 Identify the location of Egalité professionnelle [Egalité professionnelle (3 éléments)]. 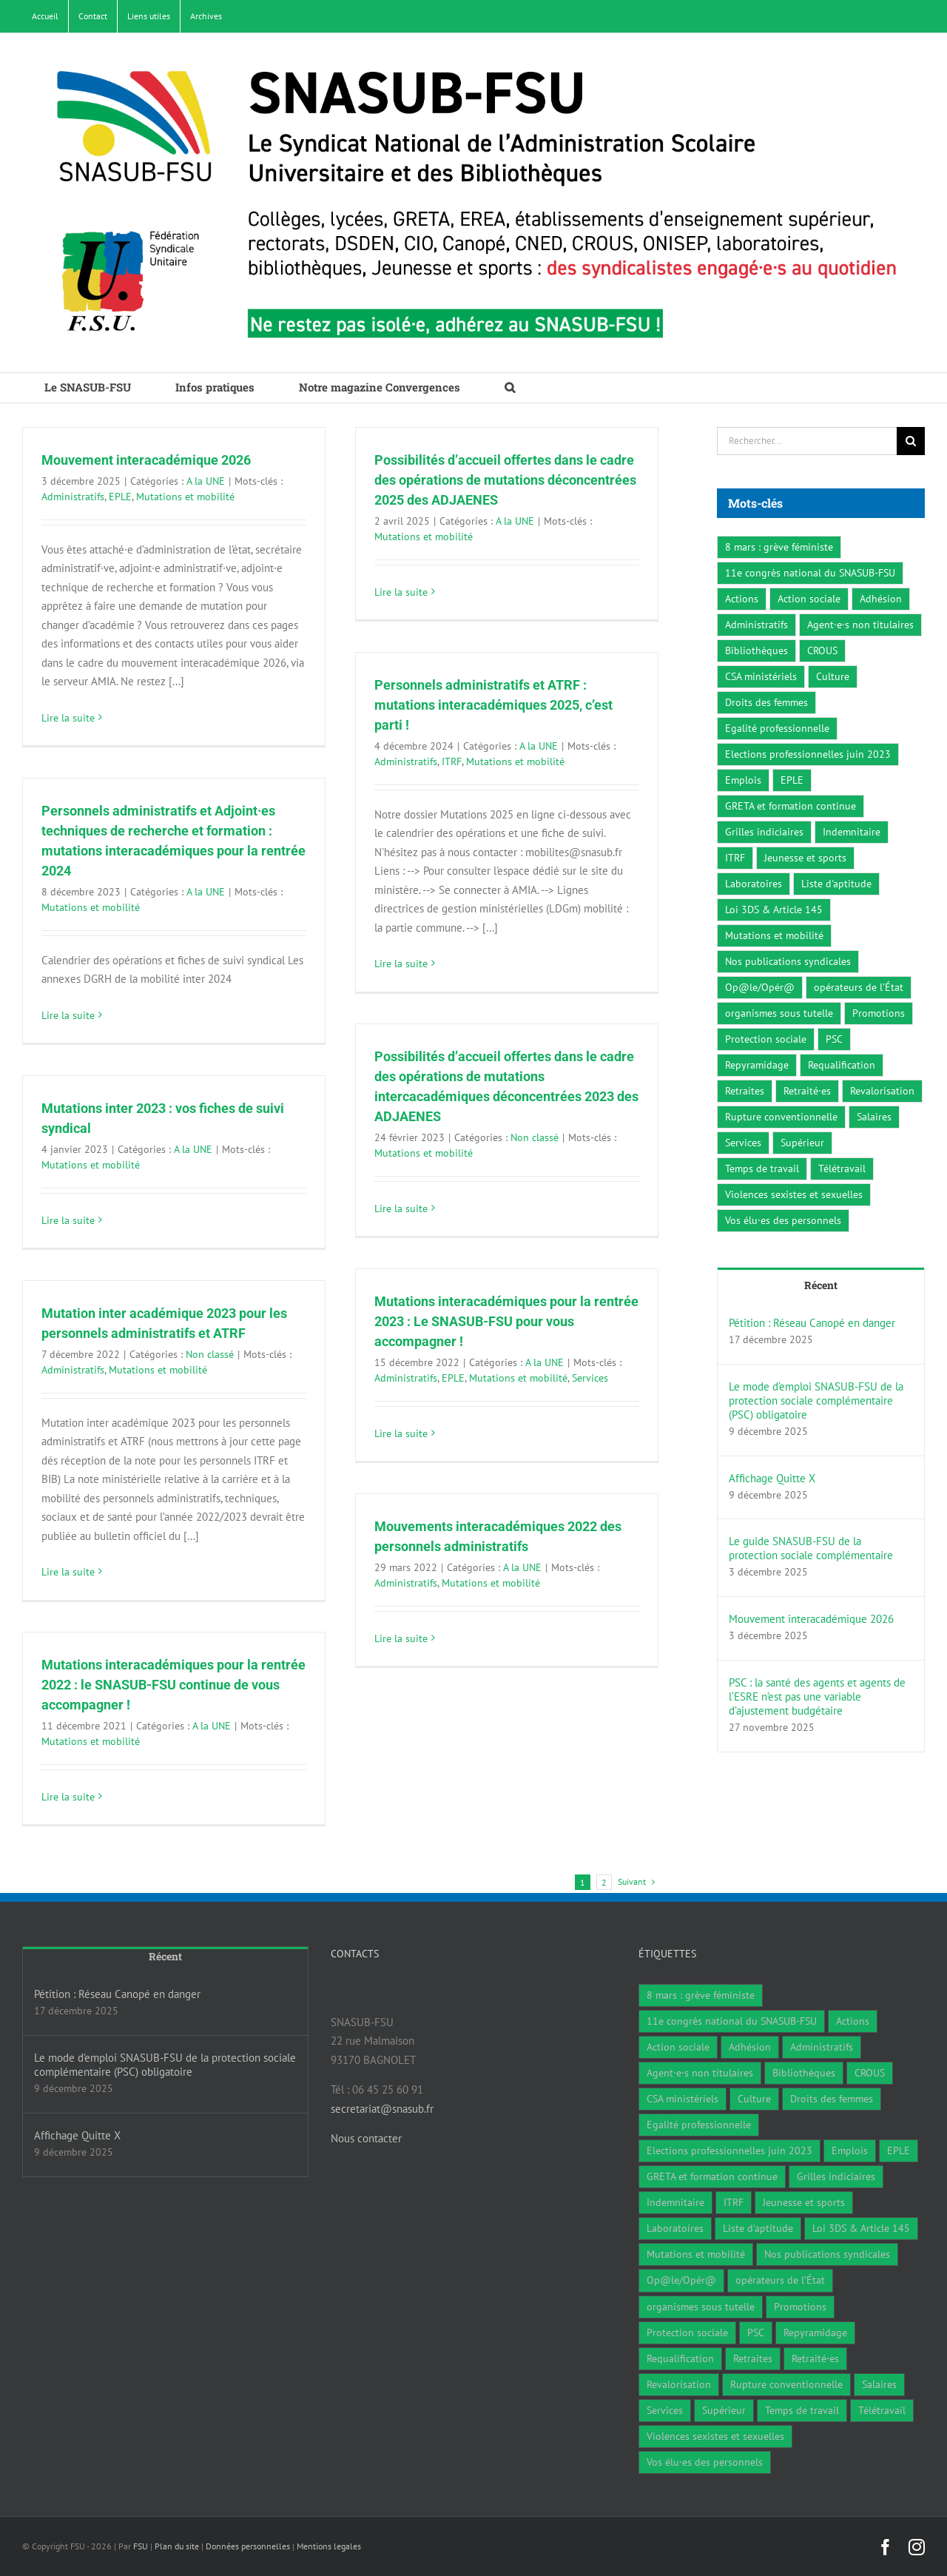
(777, 728).